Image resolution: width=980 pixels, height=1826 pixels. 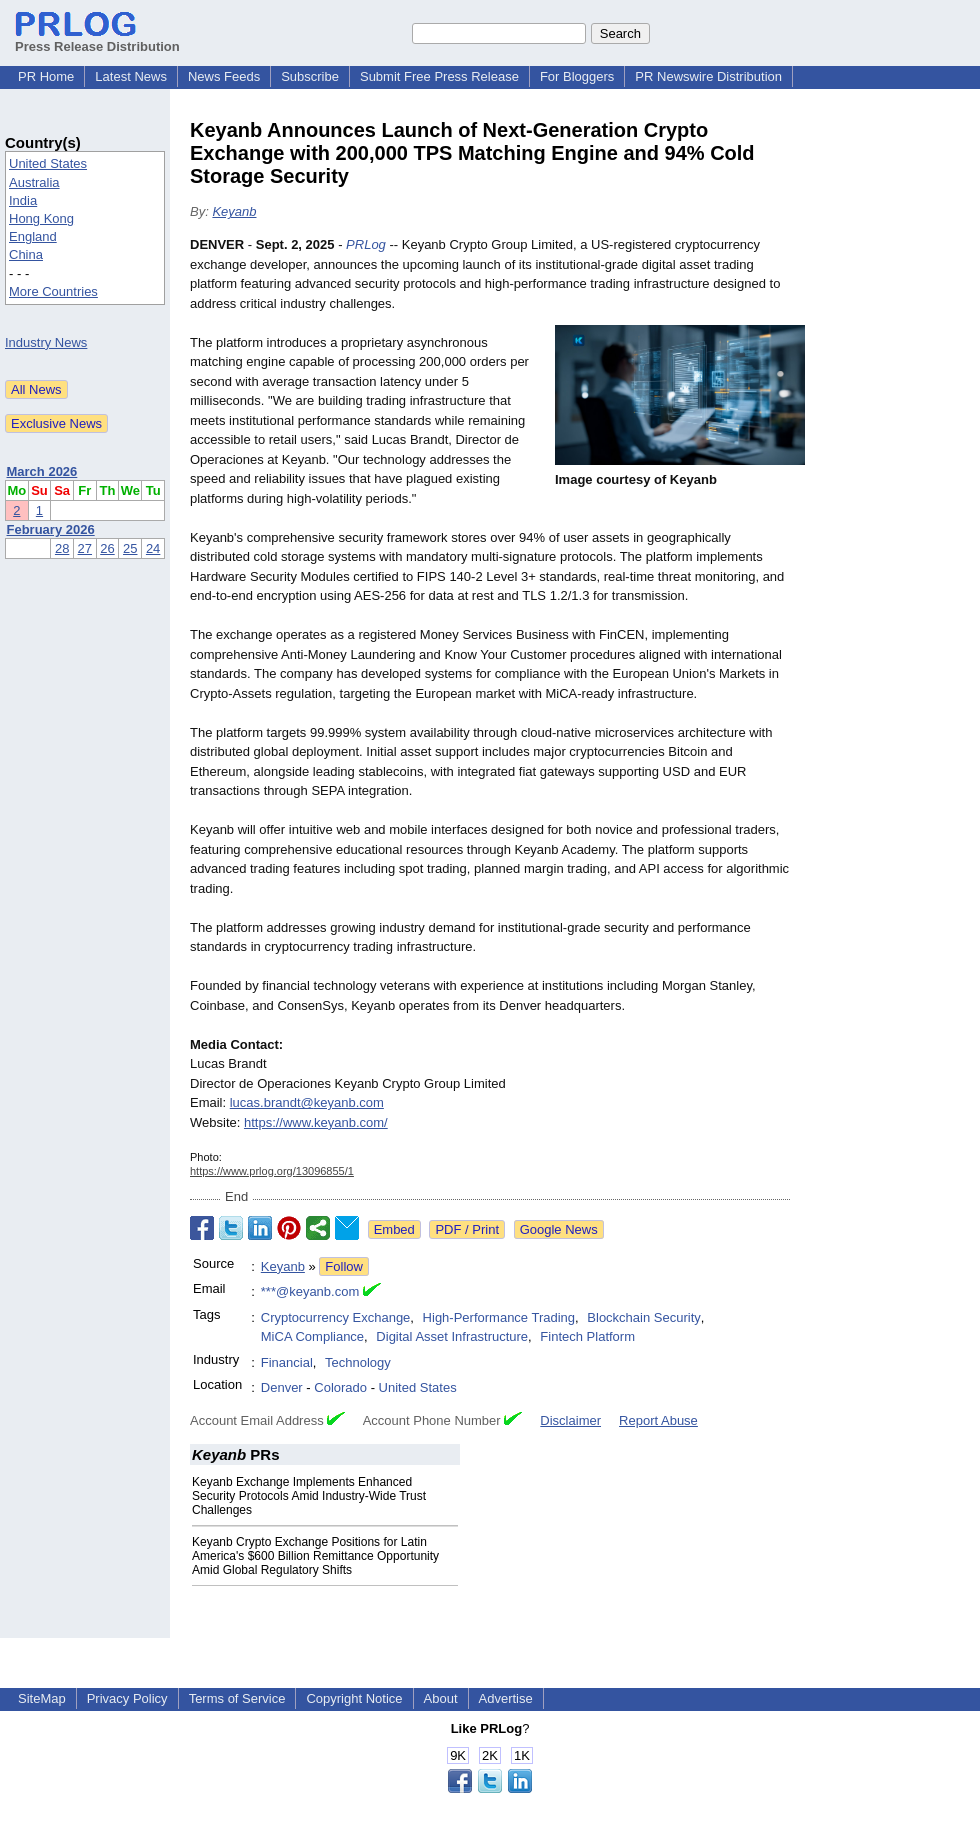 I want to click on Terms of Service, so click(x=237, y=1698).